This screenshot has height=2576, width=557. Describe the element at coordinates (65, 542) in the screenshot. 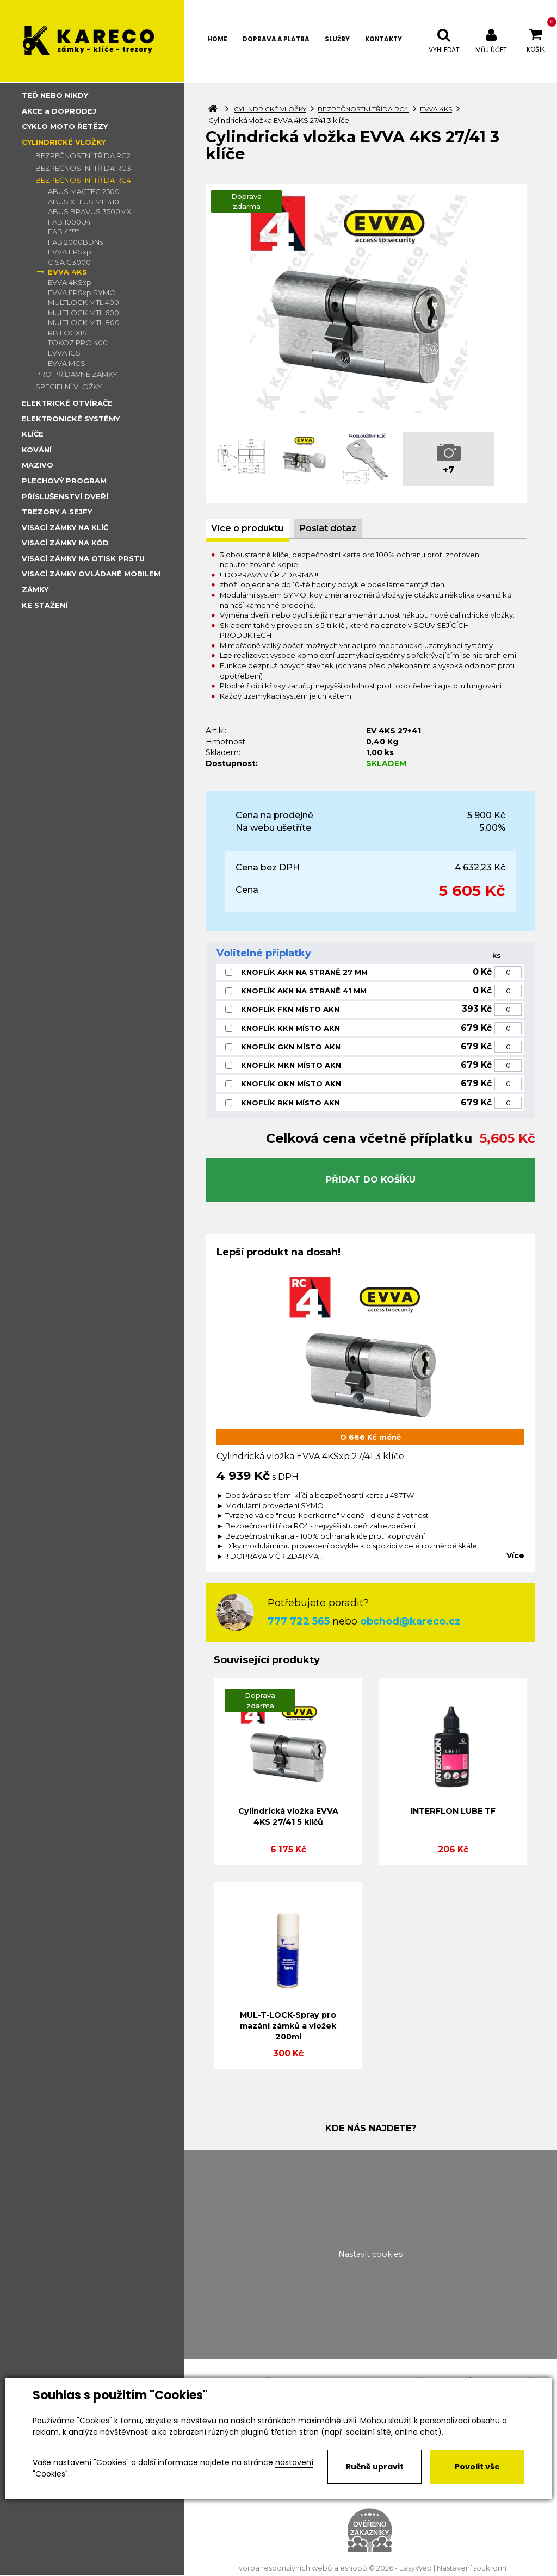

I see `VISACÍ ZÁMKY NA KÓD` at that location.